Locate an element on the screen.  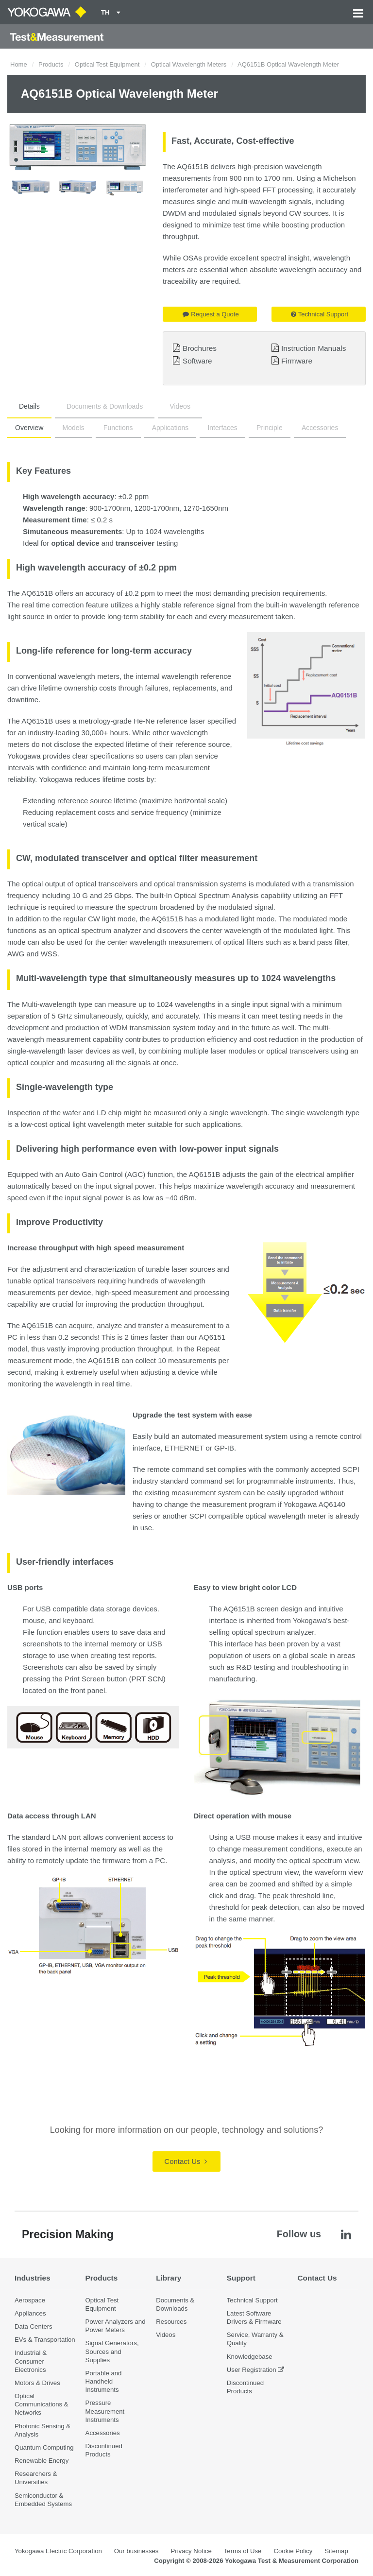
Interfaces is located at coordinates (222, 428).